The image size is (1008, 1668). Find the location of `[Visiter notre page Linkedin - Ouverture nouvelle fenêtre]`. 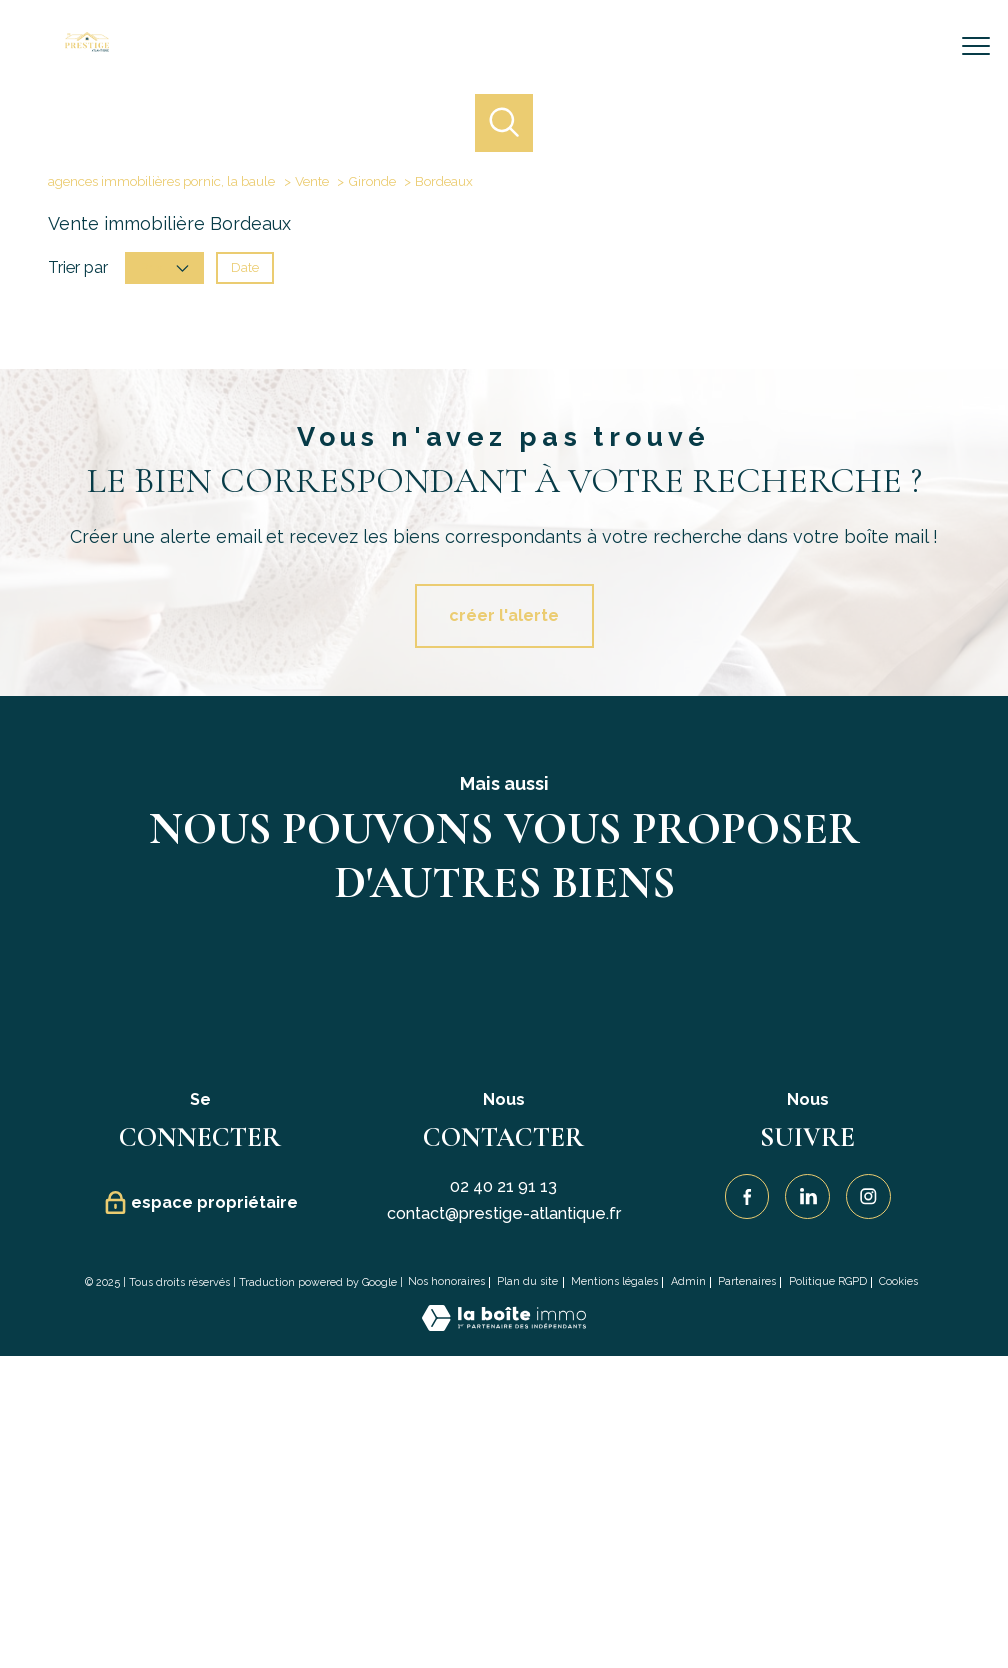

[Visiter notre page Linkedin - Ouverture nouvelle fenêtre] is located at coordinates (807, 1196).